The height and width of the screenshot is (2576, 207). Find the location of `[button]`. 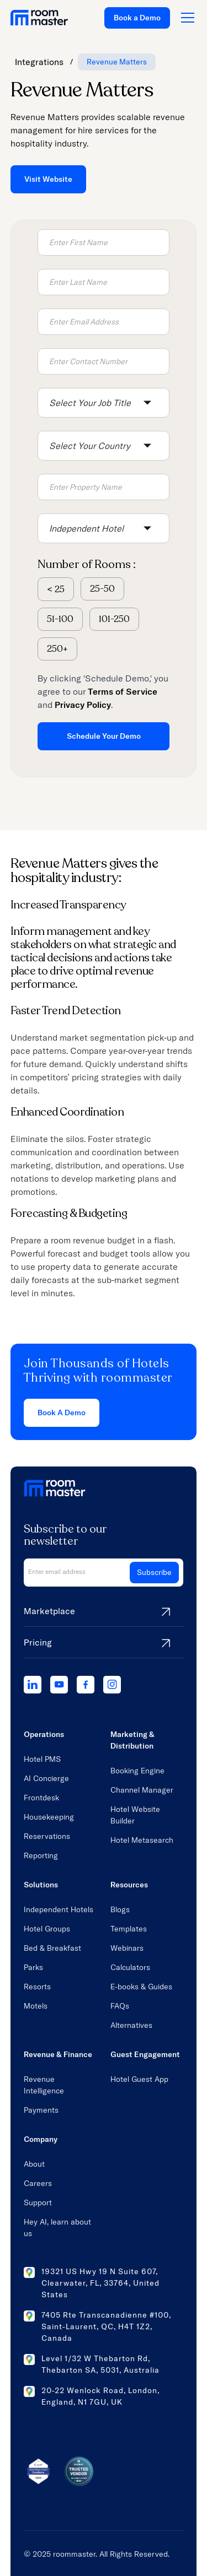

[button] is located at coordinates (104, 403).